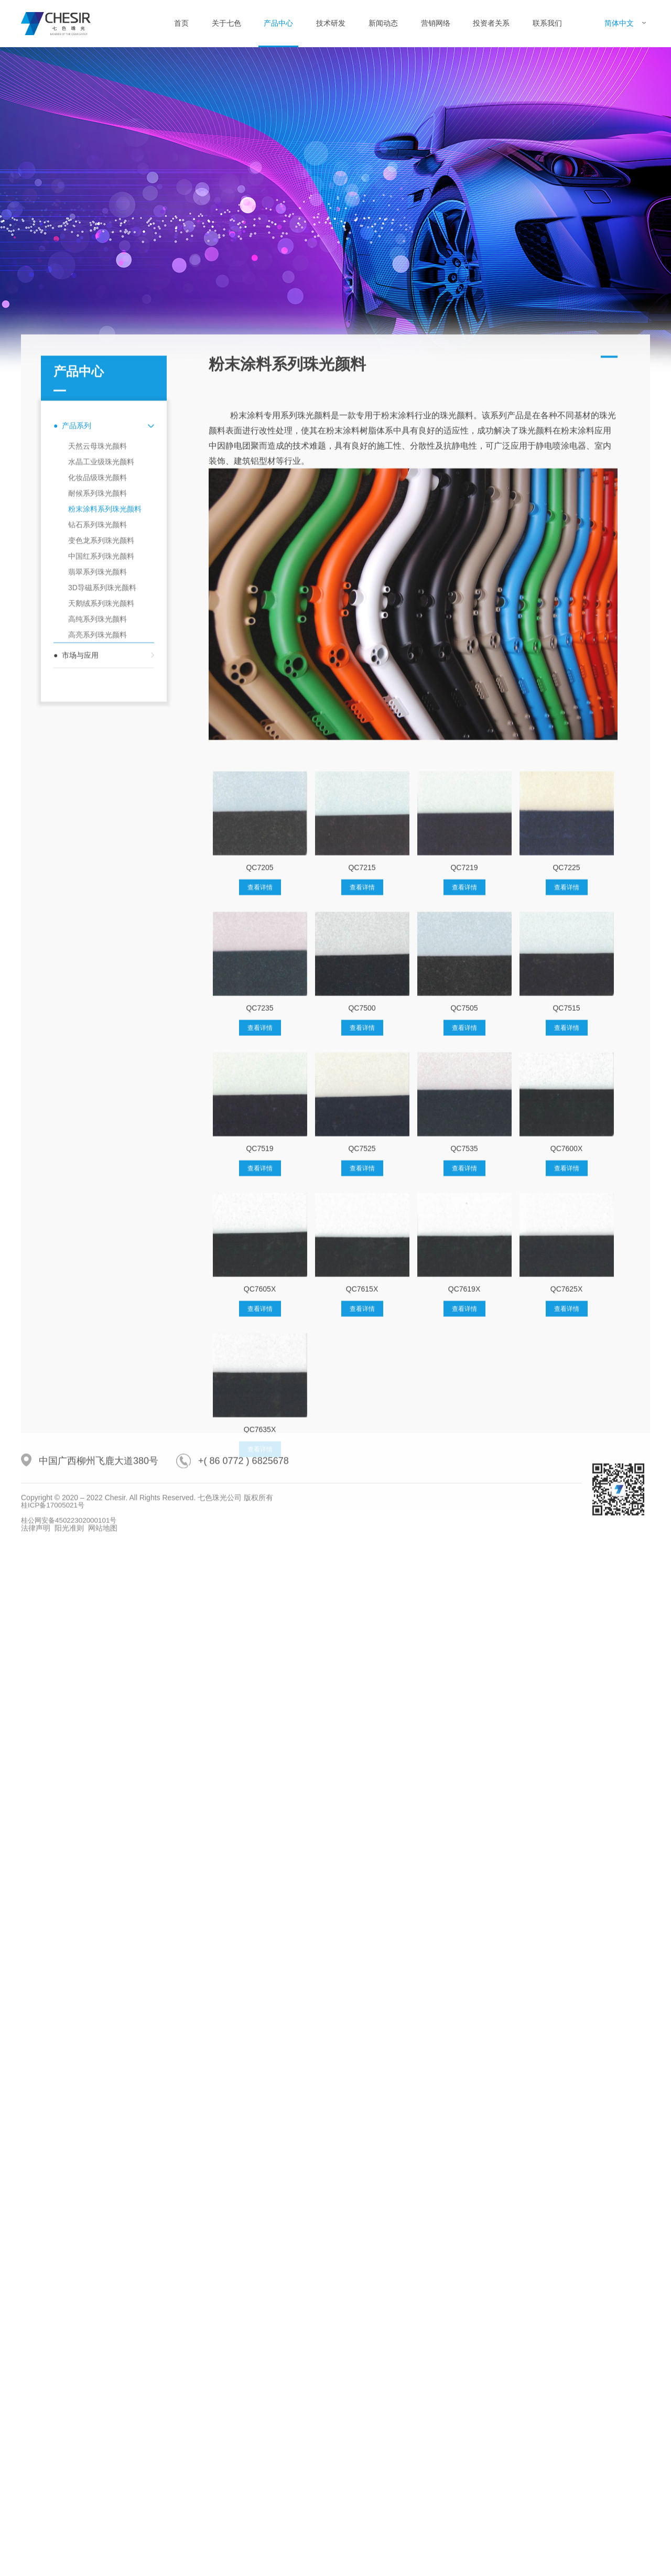 This screenshot has height=2576, width=671. I want to click on 新闻动态, so click(383, 23).